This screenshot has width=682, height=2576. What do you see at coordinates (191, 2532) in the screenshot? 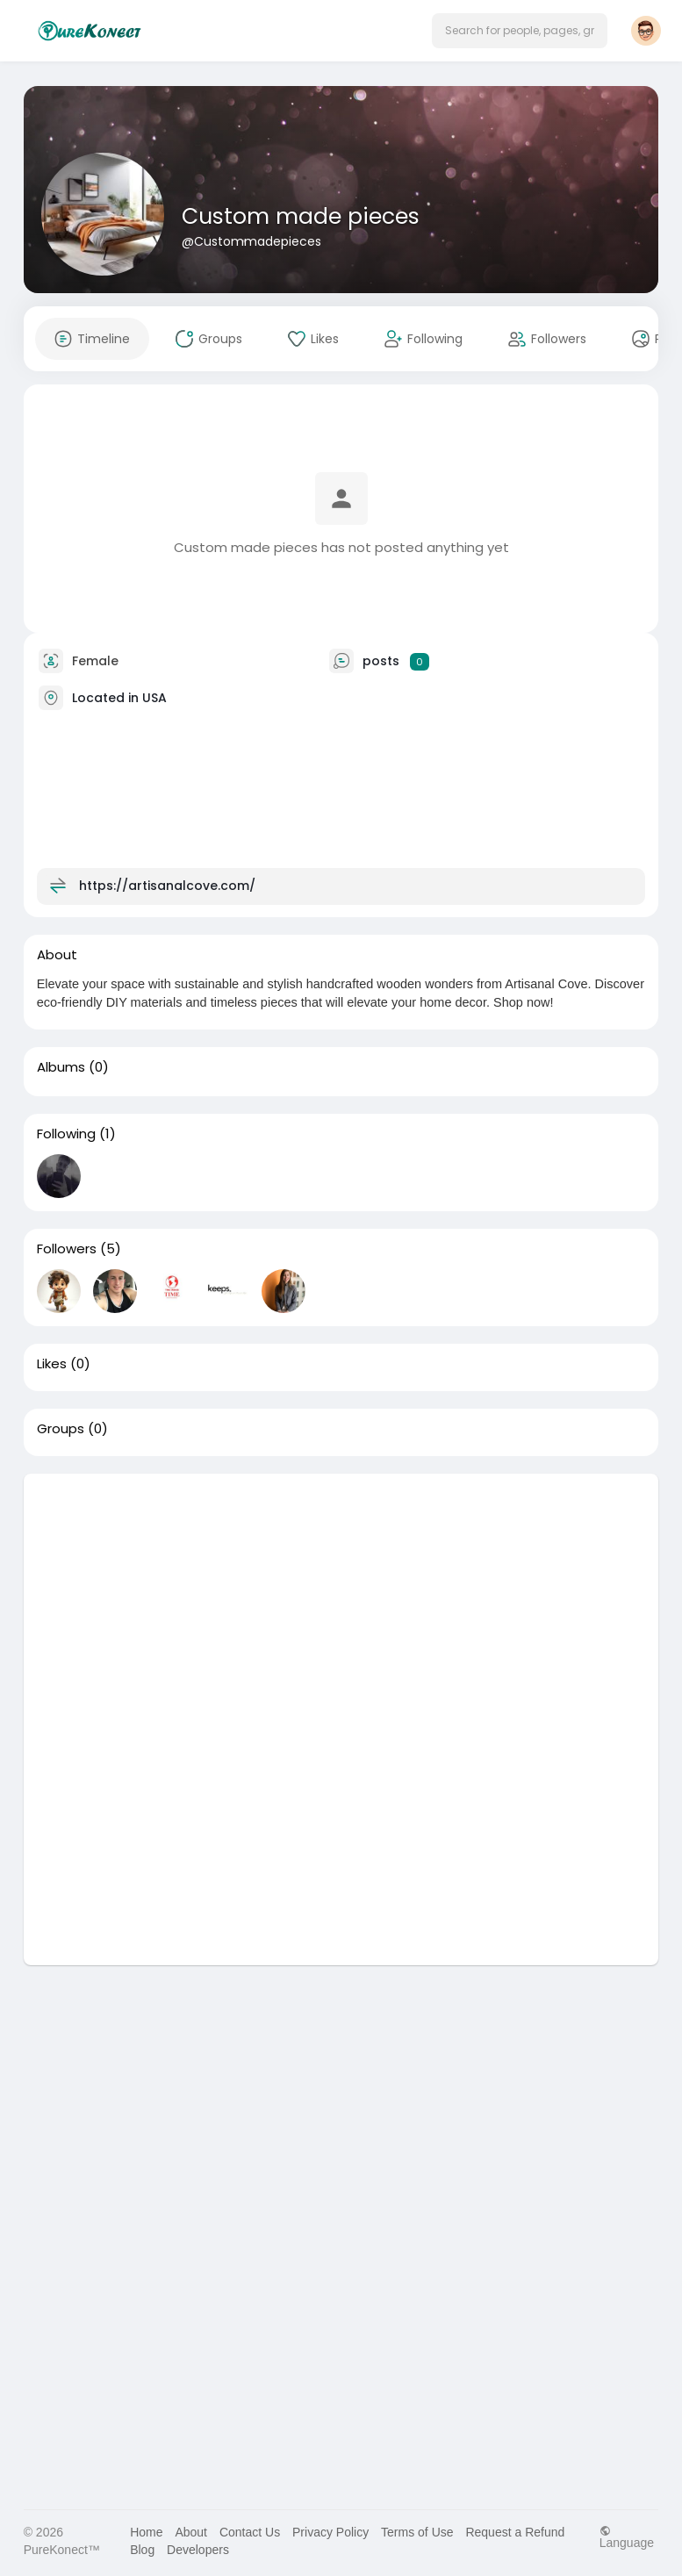
I see `About` at bounding box center [191, 2532].